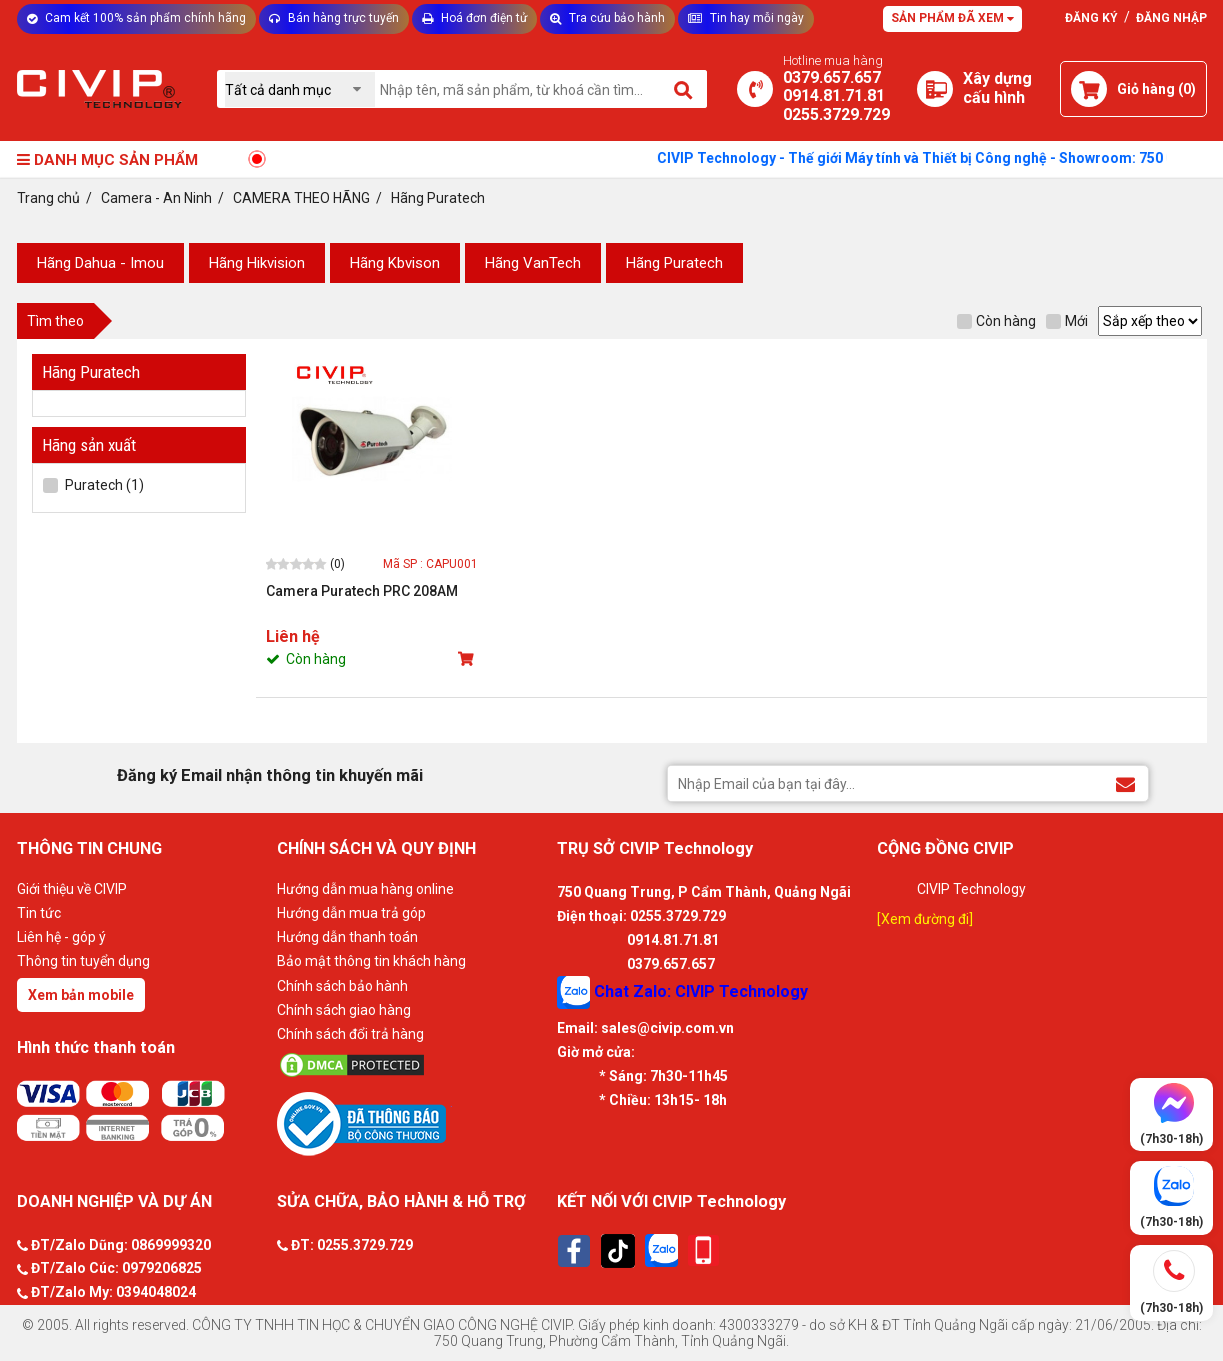 Image resolution: width=1223 pixels, height=1361 pixels. I want to click on Chính sách đổi trả hàng, so click(350, 1034).